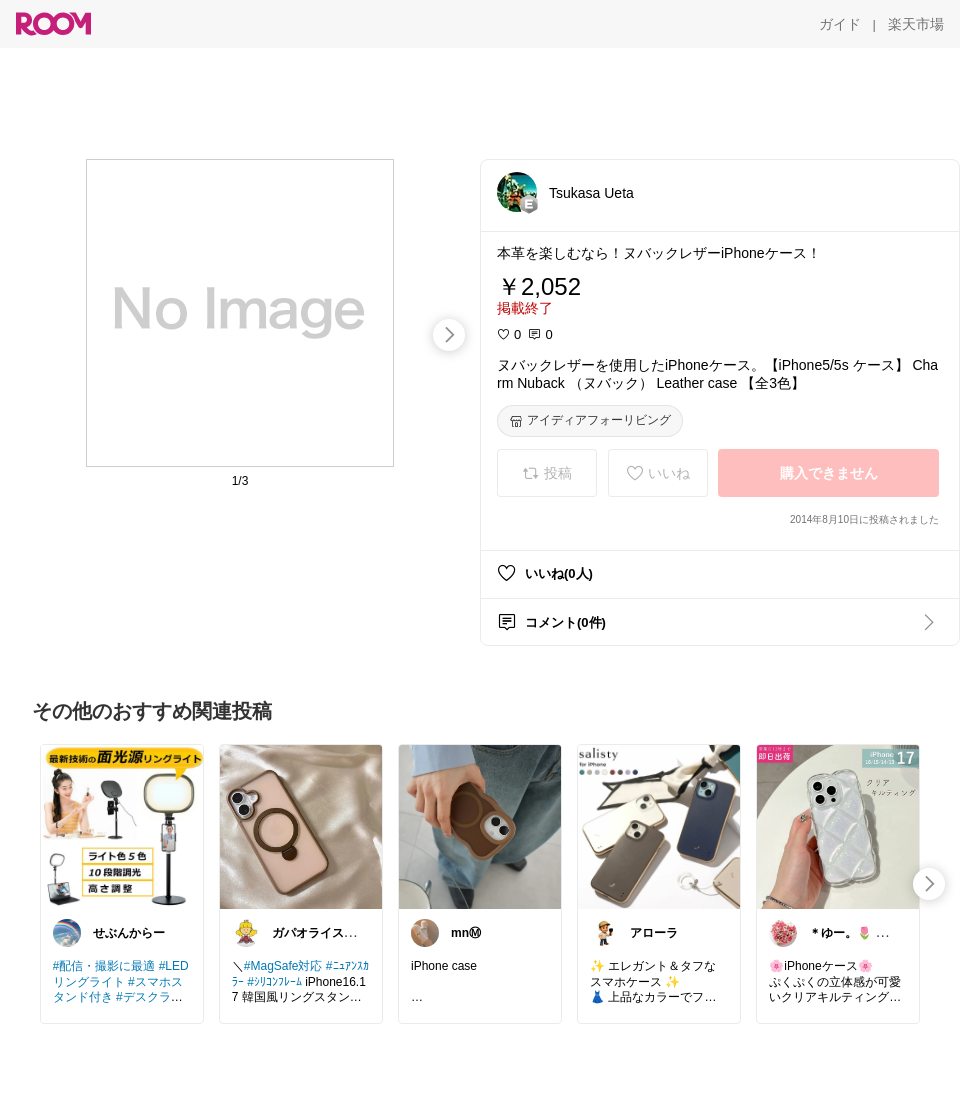 Image resolution: width=960 pixels, height=1114 pixels. What do you see at coordinates (122, 826) in the screenshot?
I see `[link]` at bounding box center [122, 826].